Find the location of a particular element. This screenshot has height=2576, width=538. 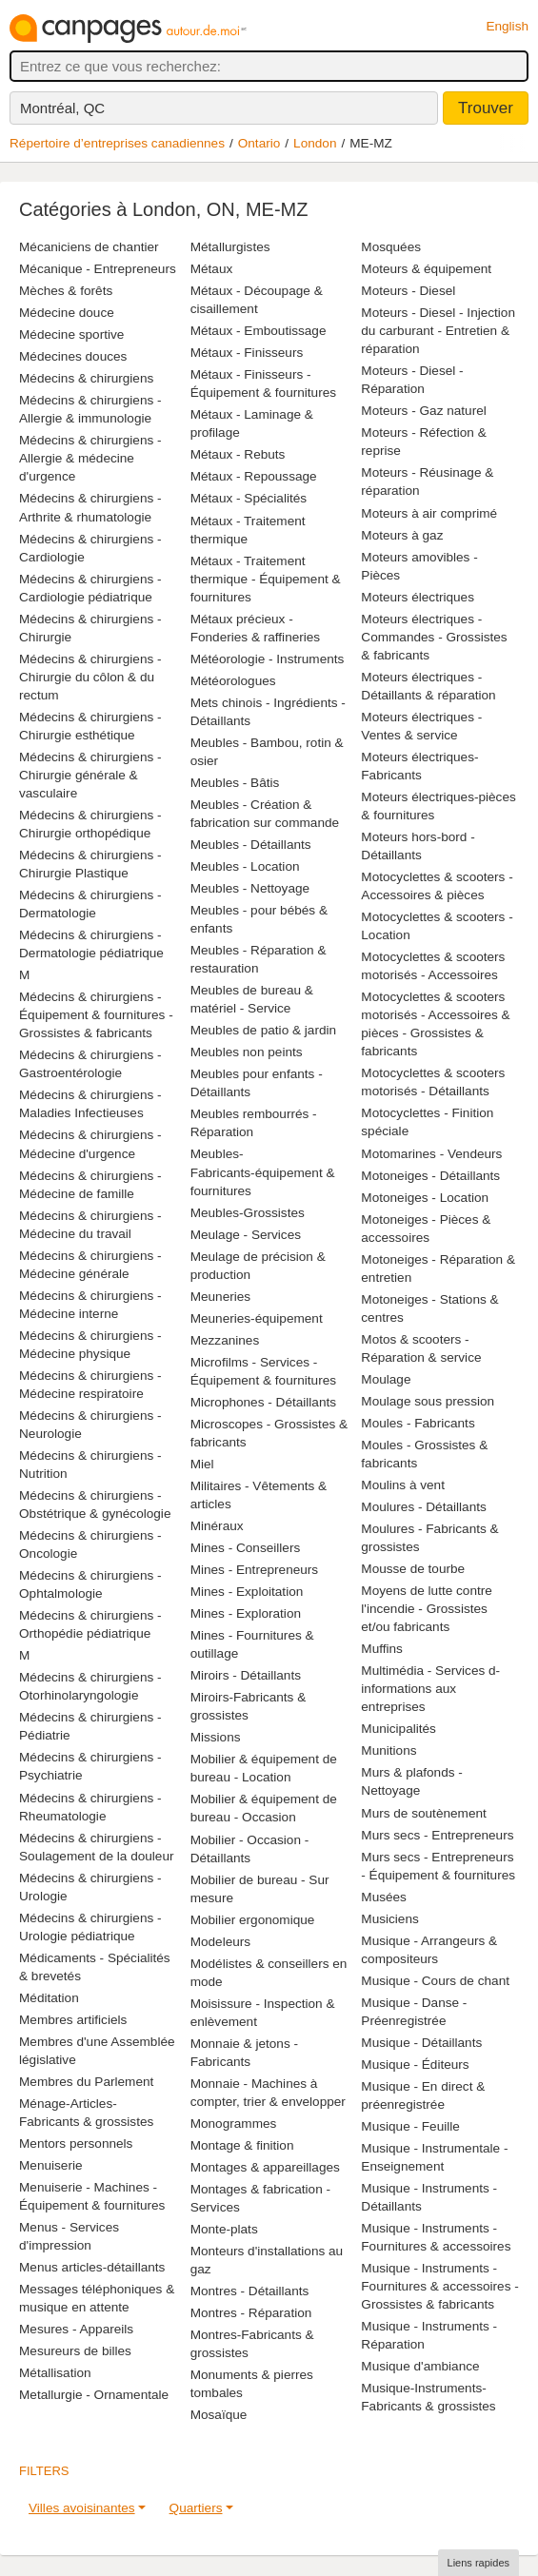

Mèches & forêts is located at coordinates (65, 291).